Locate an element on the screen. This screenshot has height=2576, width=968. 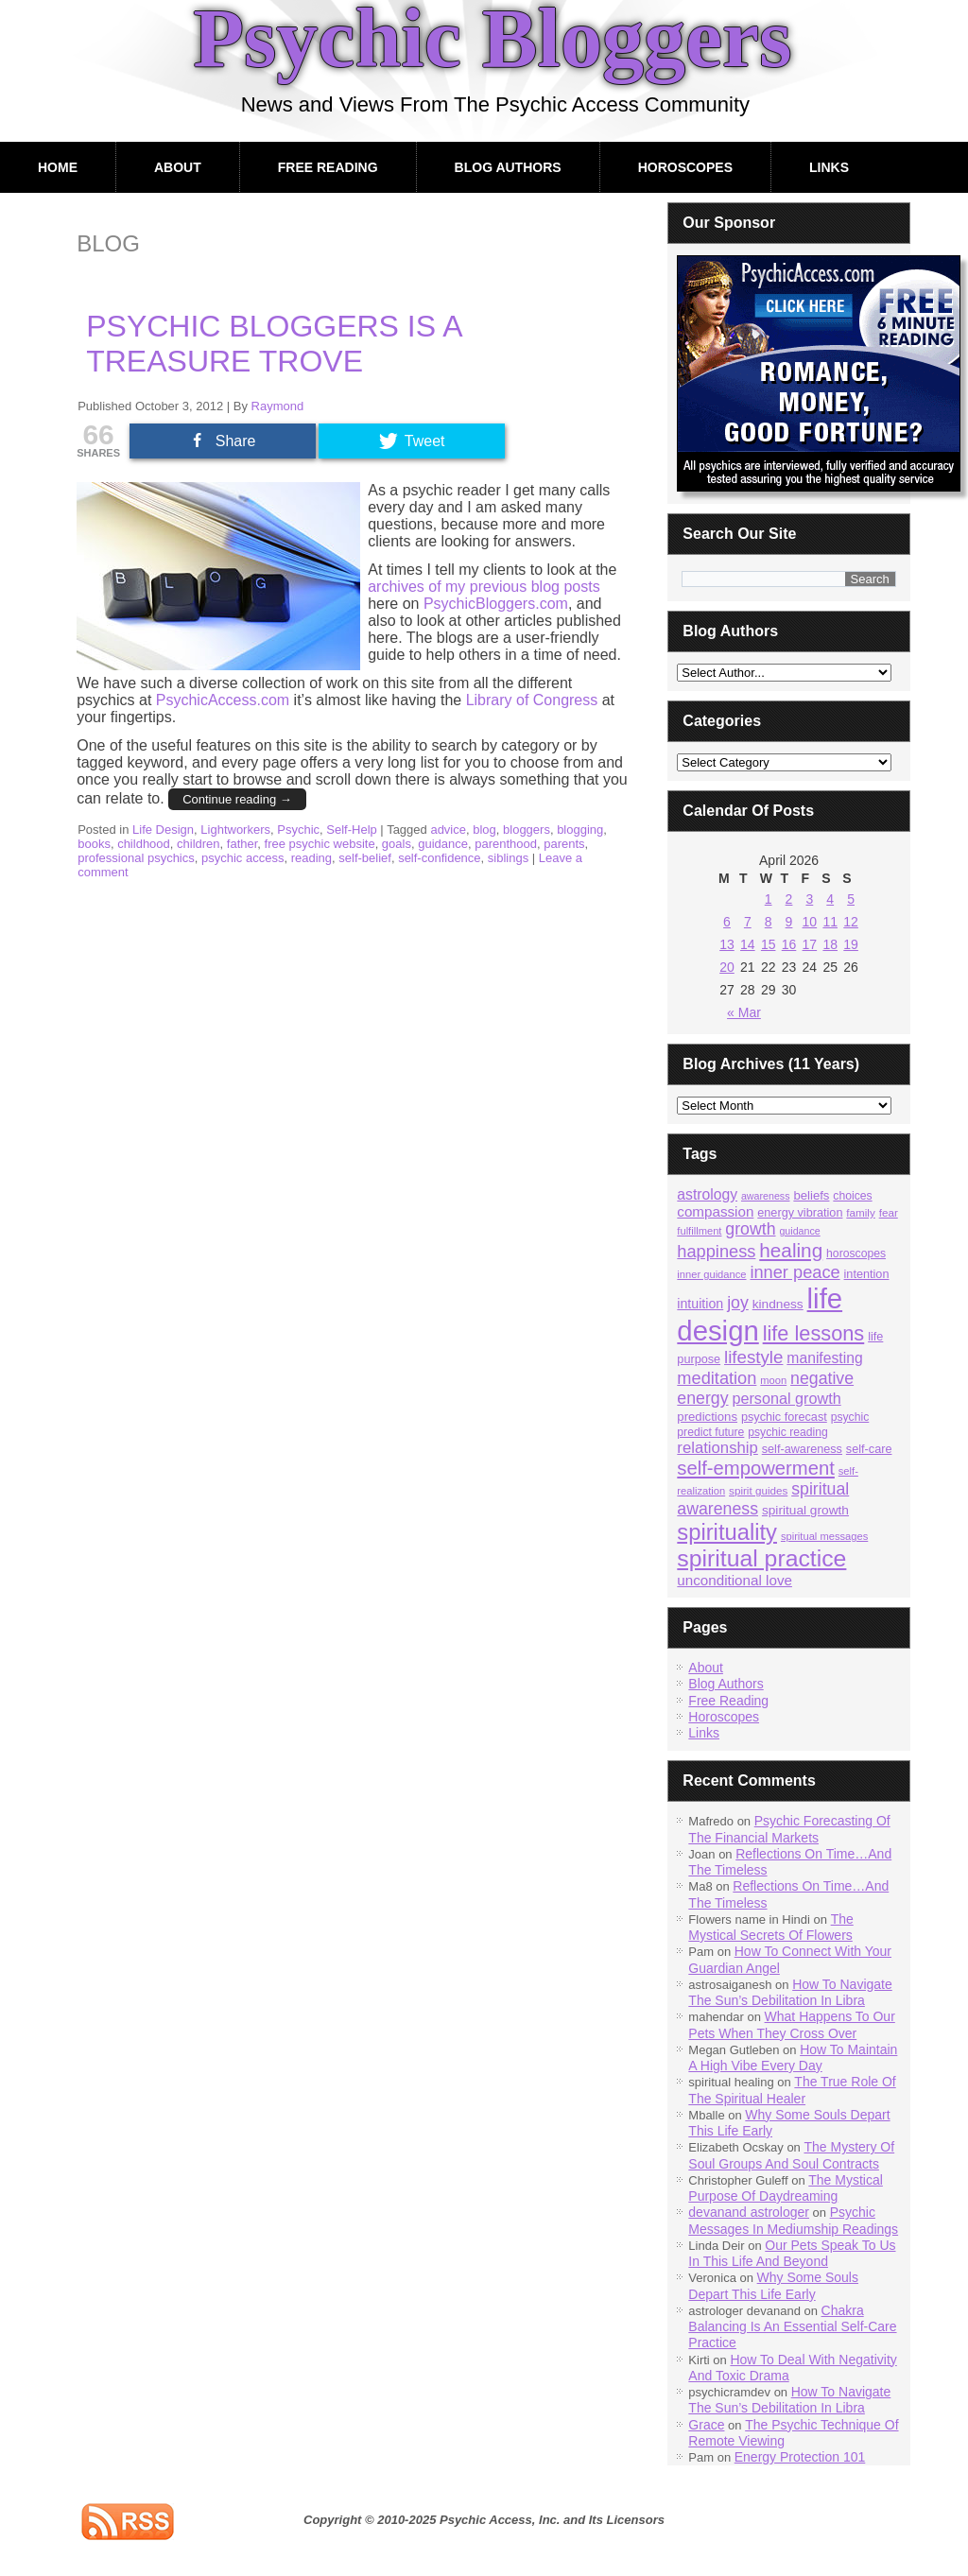
5 [Posts published on April 5, 2026] is located at coordinates (851, 899).